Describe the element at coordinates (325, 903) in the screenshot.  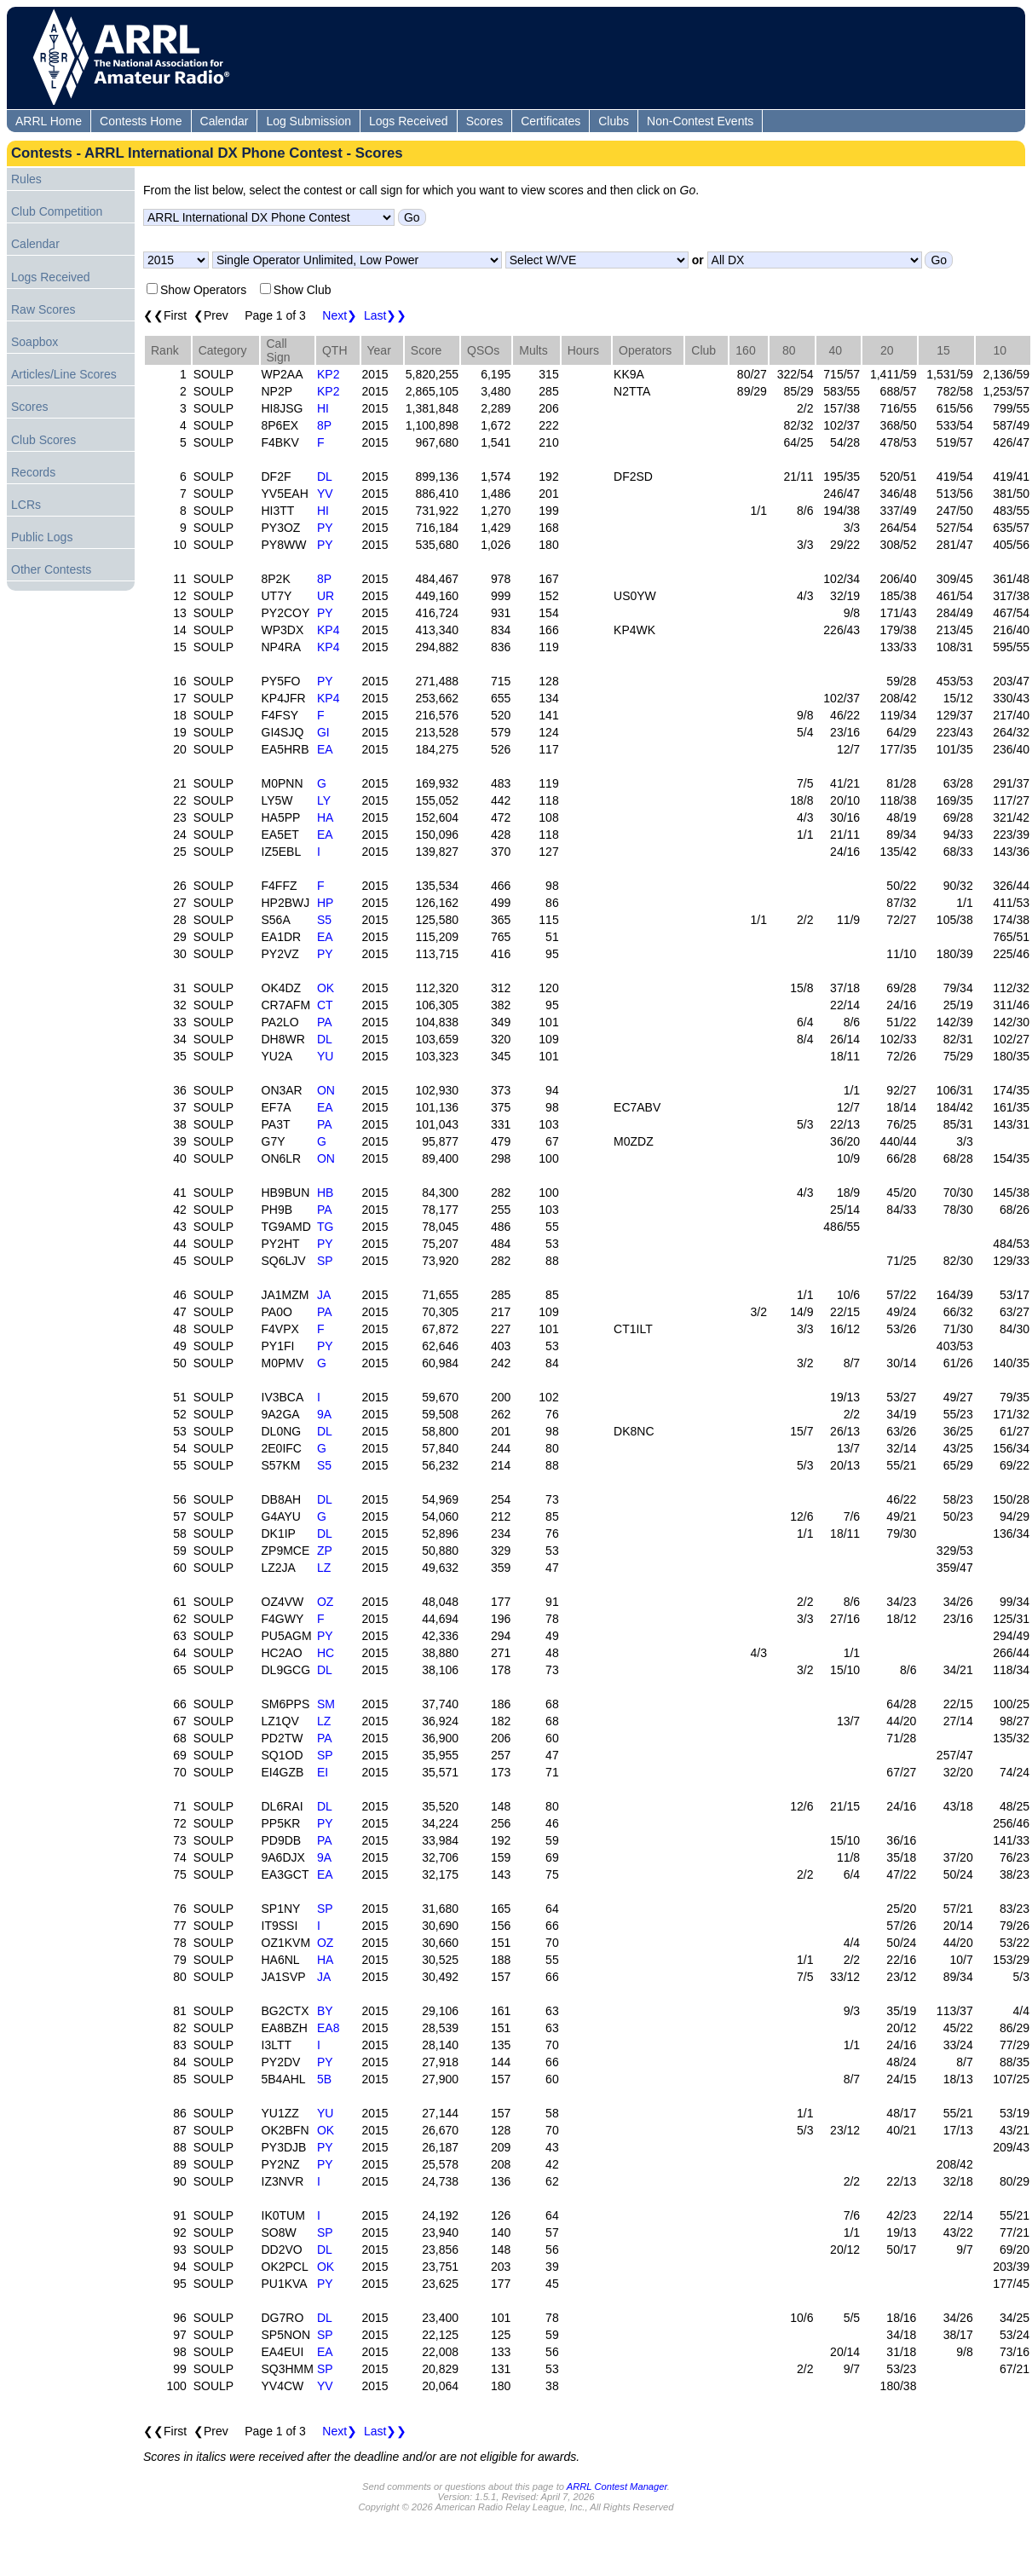
I see `HP` at that location.